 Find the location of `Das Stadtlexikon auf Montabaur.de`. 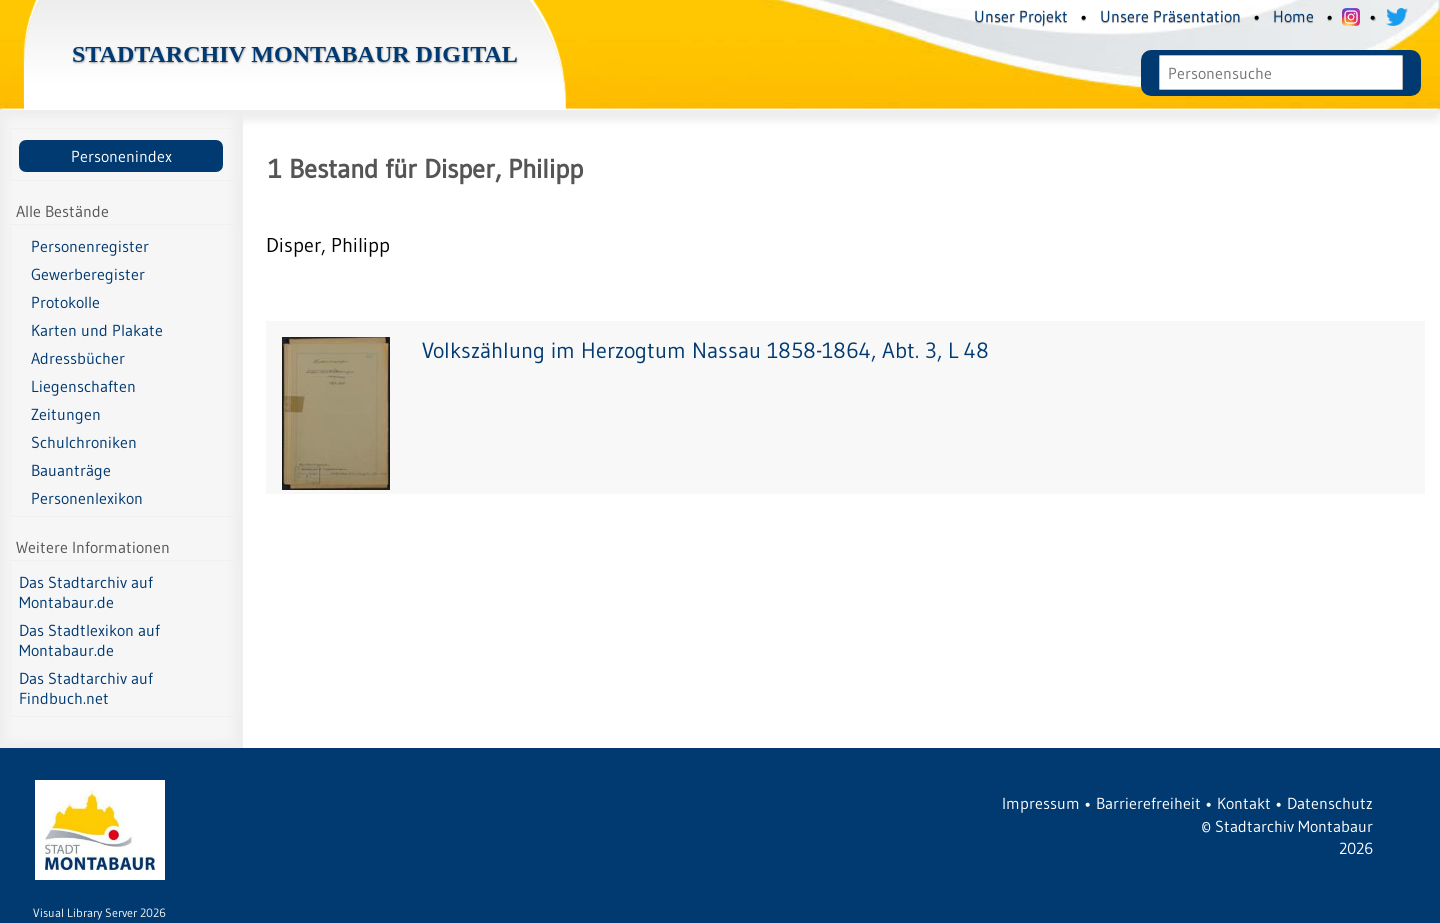

Das Stadtlexikon auf Montabaur.de is located at coordinates (89, 640).